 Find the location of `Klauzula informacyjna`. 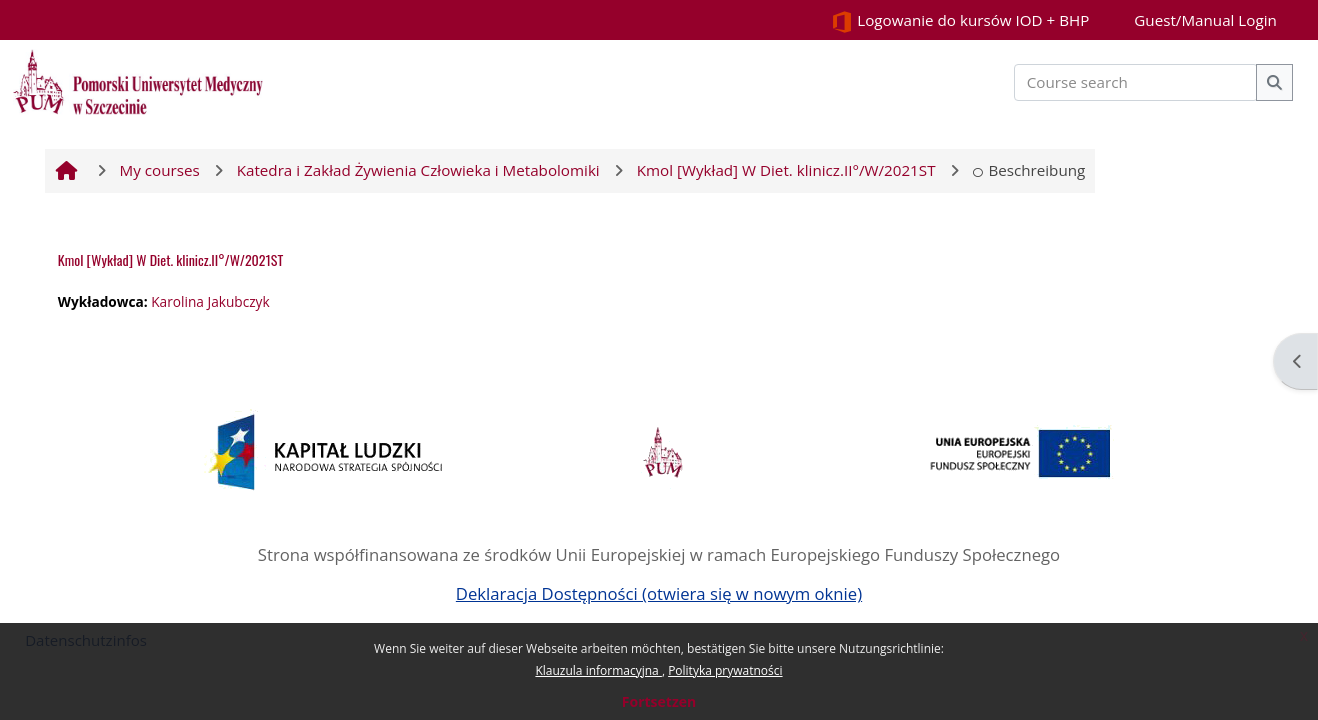

Klauzula informacyjna is located at coordinates (598, 670).